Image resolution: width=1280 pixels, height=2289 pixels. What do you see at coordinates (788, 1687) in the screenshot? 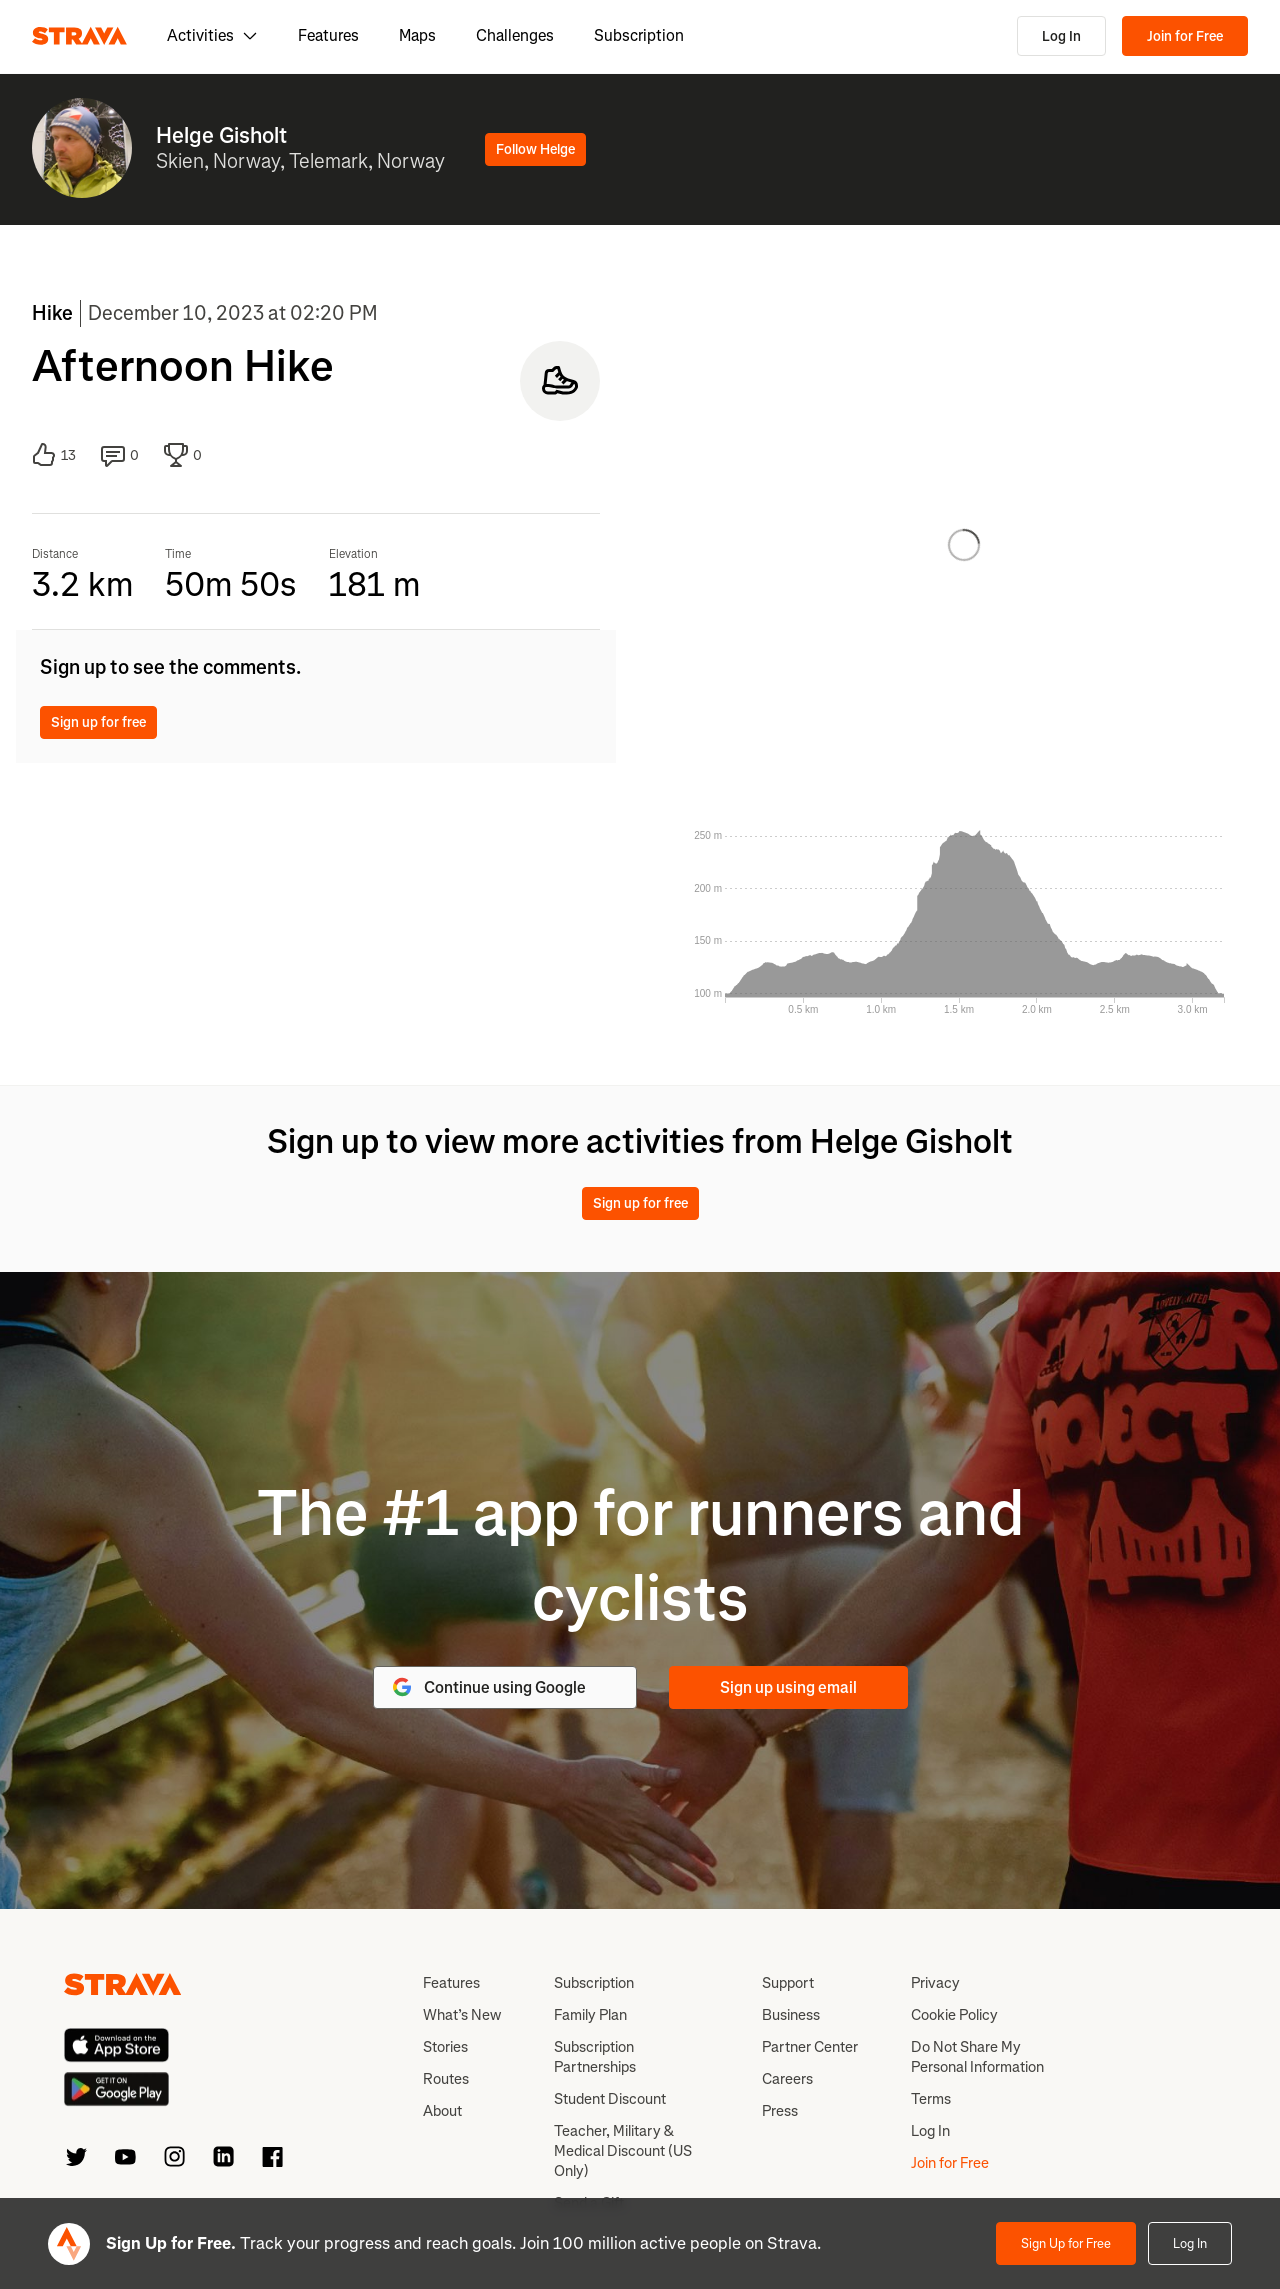
I see `Sign up using email` at bounding box center [788, 1687].